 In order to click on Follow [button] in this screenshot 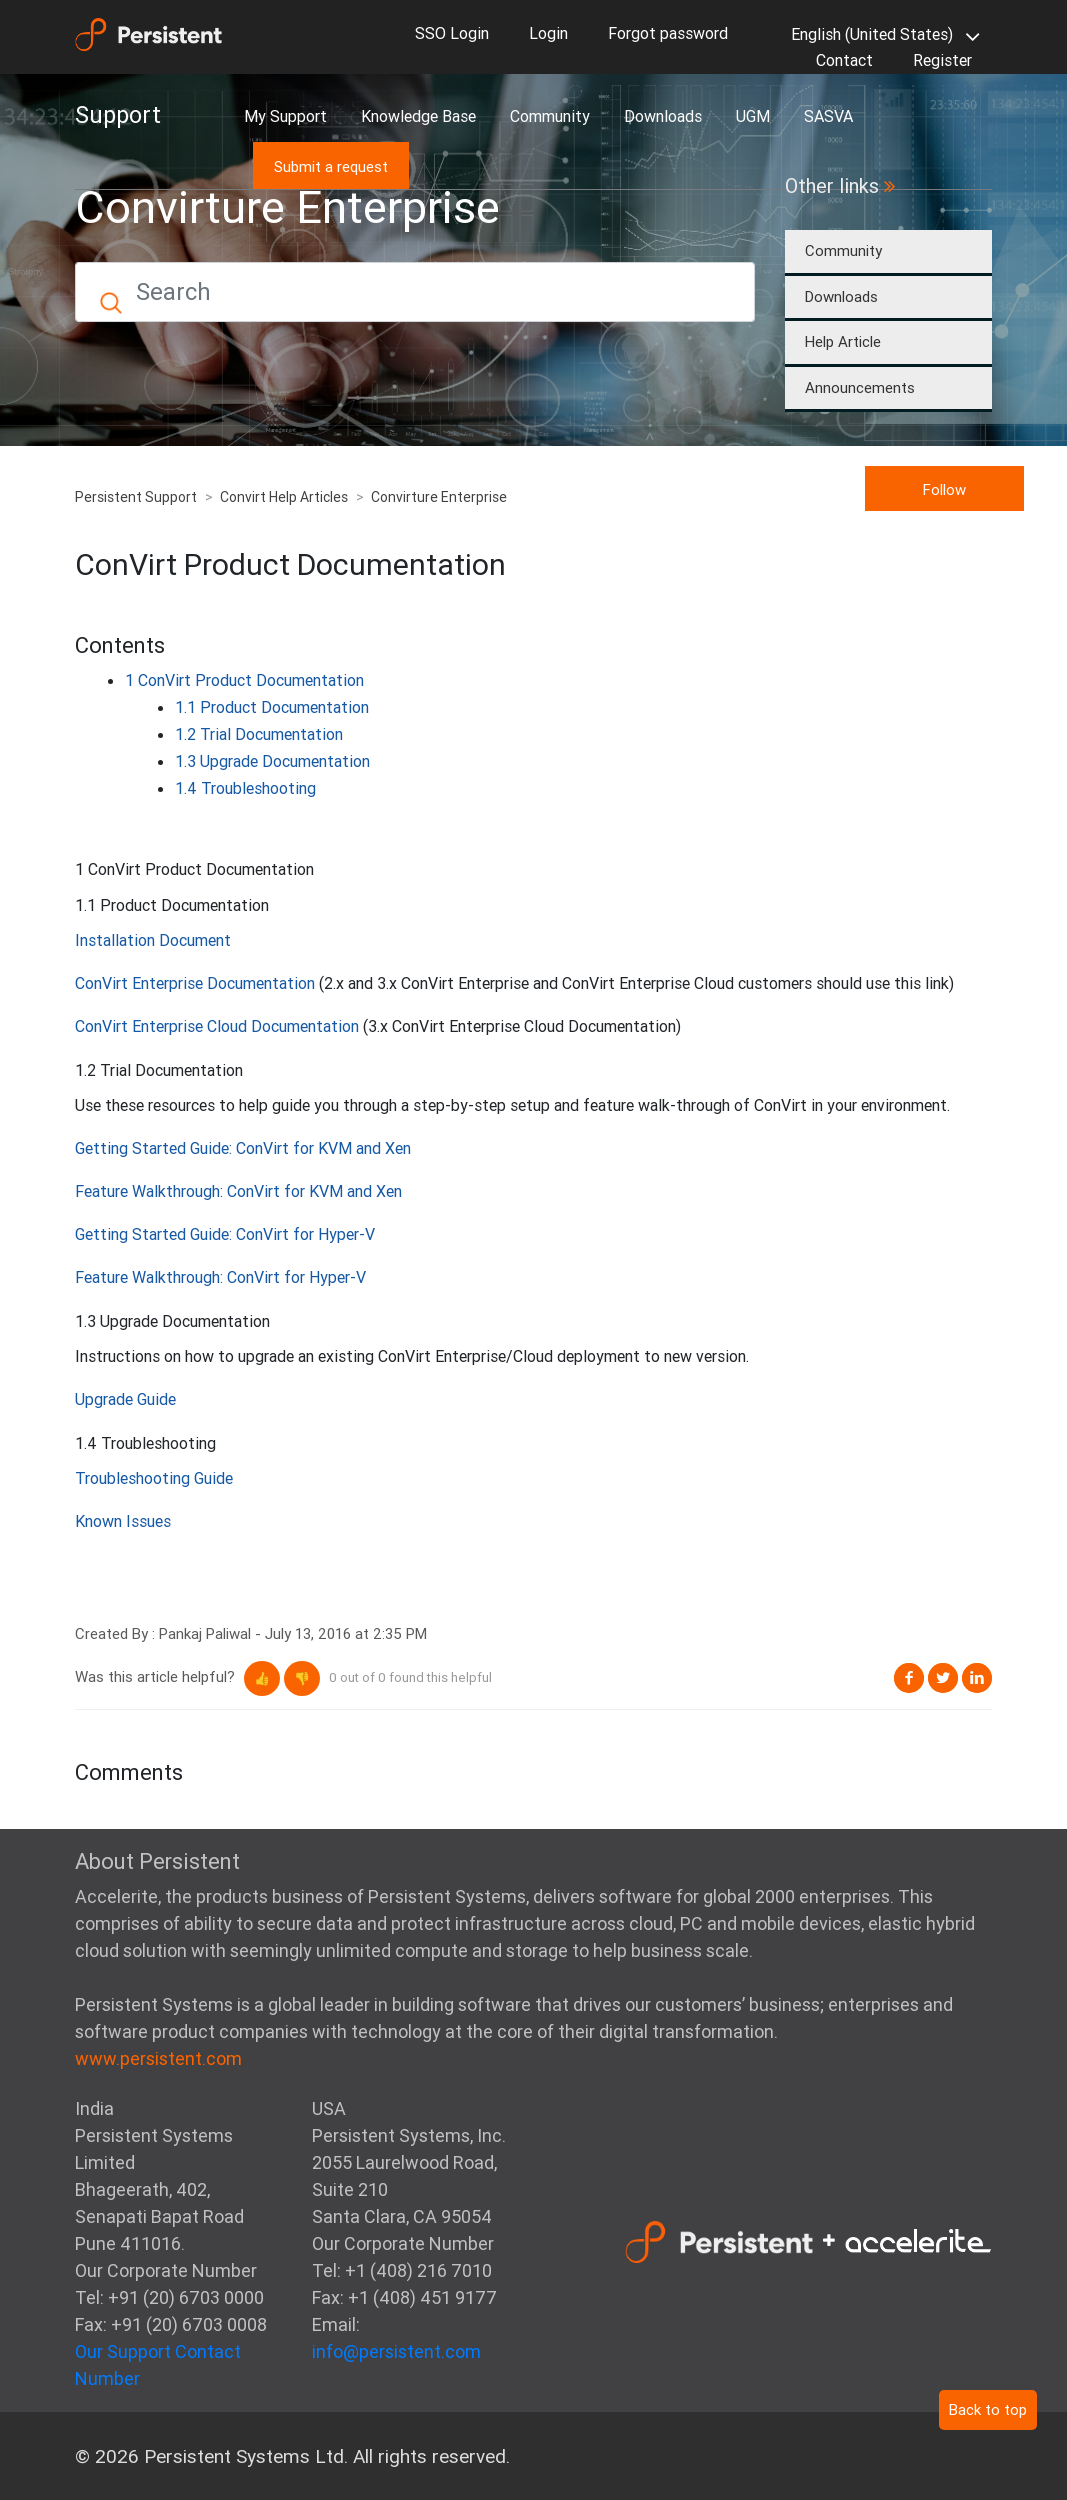, I will do `click(944, 489)`.